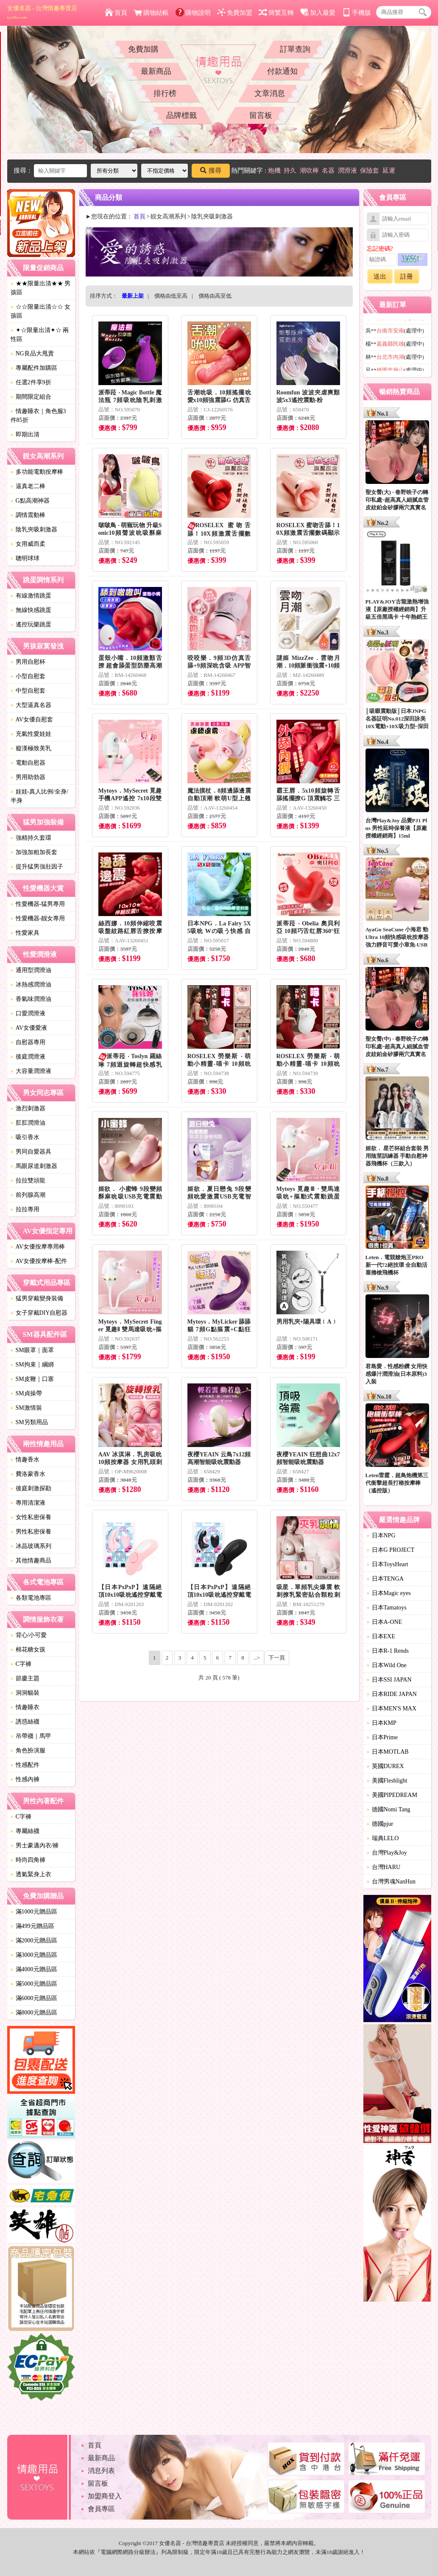  What do you see at coordinates (406, 276) in the screenshot?
I see `註冊` at bounding box center [406, 276].